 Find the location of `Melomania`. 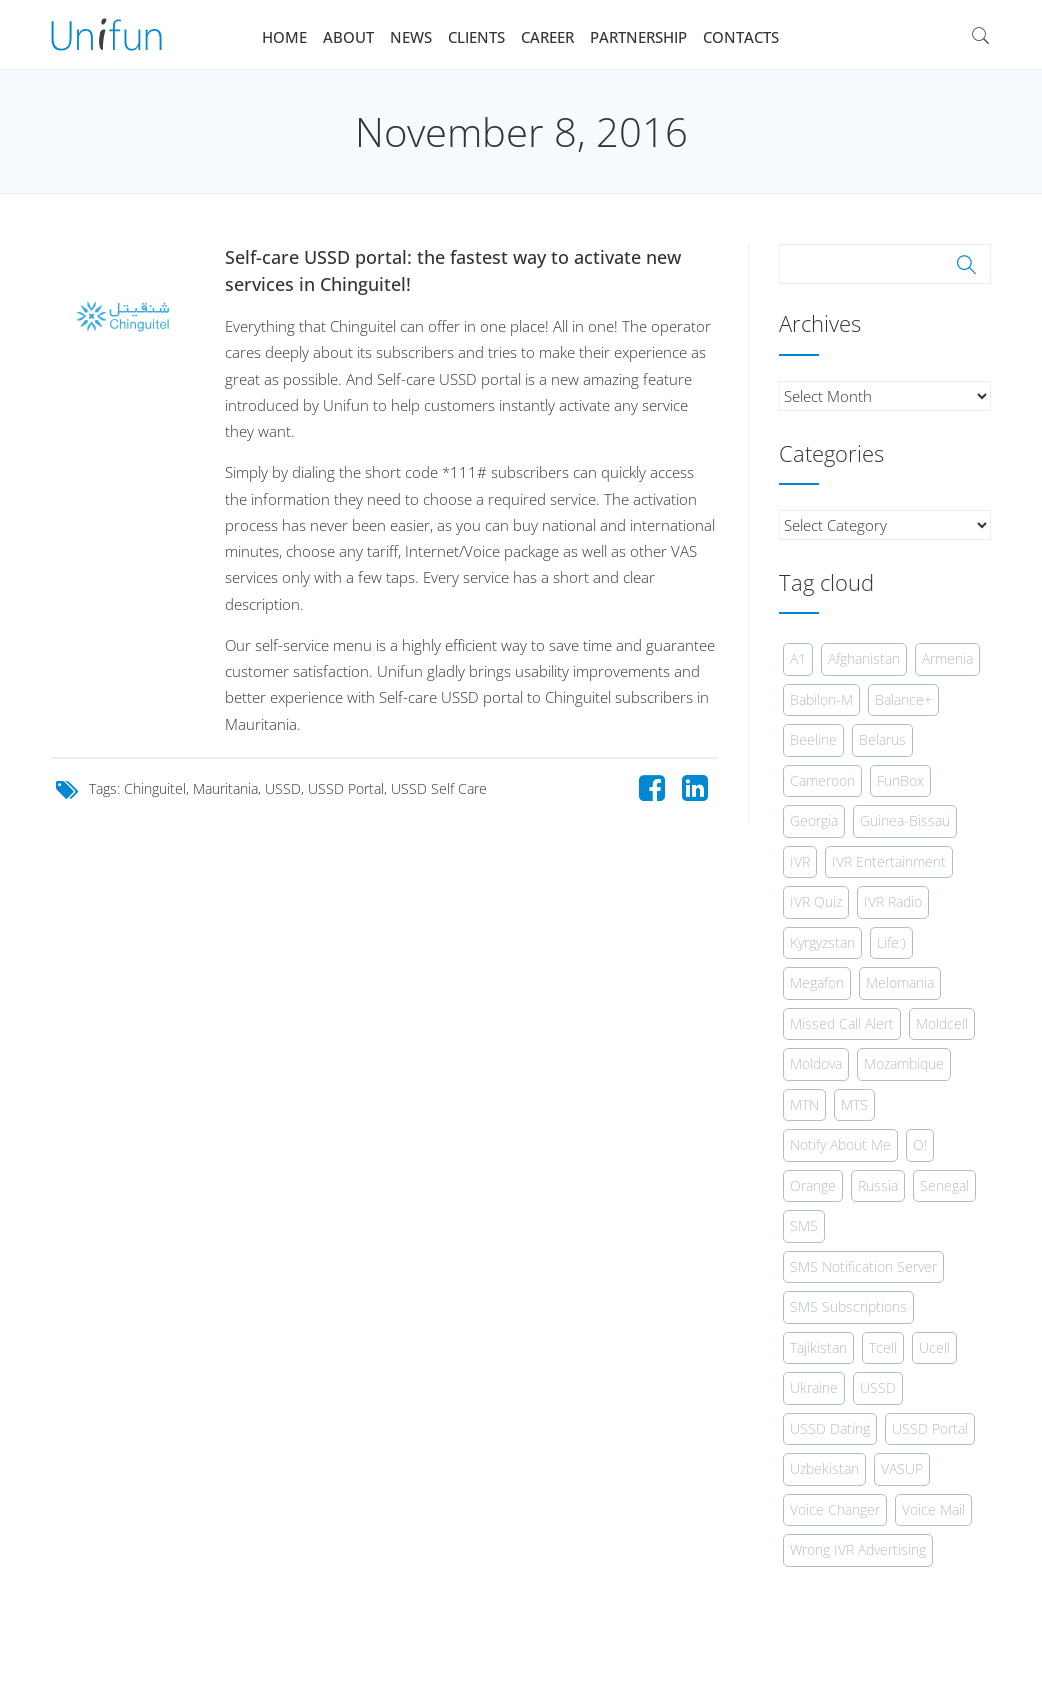

Melomania is located at coordinates (900, 982).